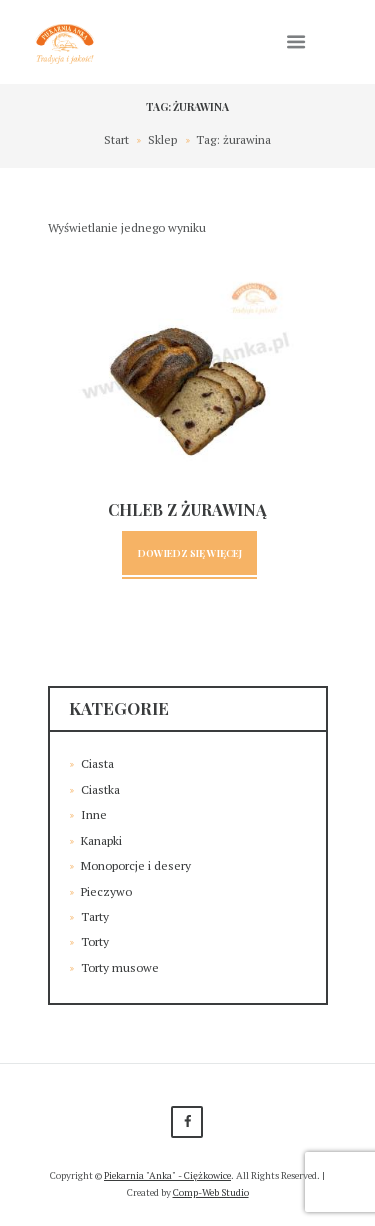  I want to click on Torty musowe, so click(120, 967).